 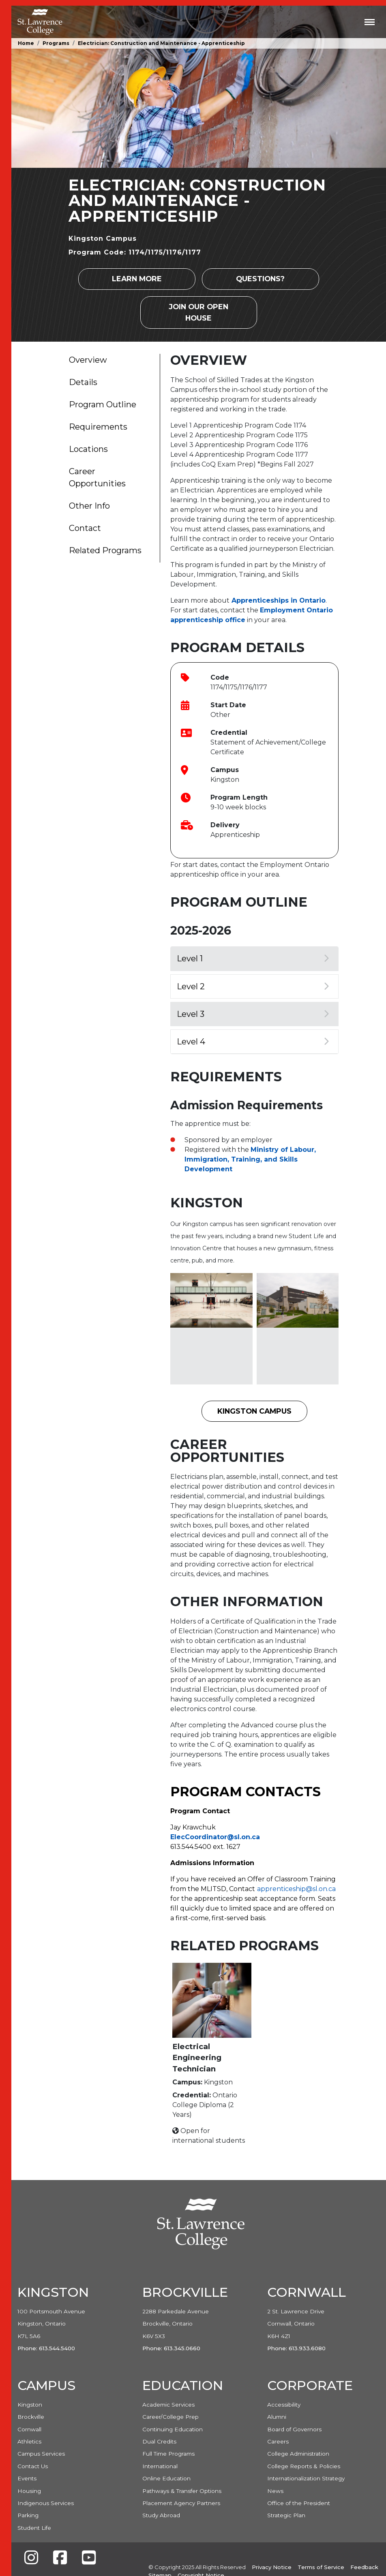 What do you see at coordinates (168, 2404) in the screenshot?
I see `Academic Services` at bounding box center [168, 2404].